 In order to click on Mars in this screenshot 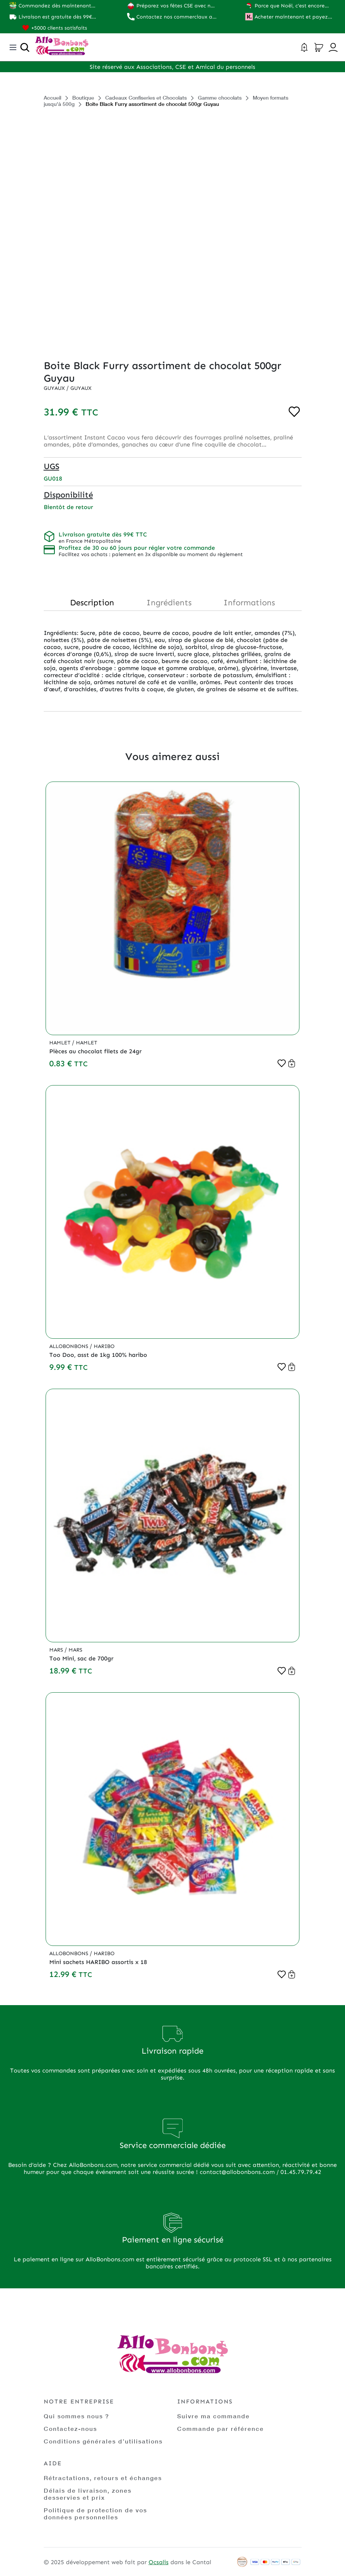, I will do `click(56, 1650)`.